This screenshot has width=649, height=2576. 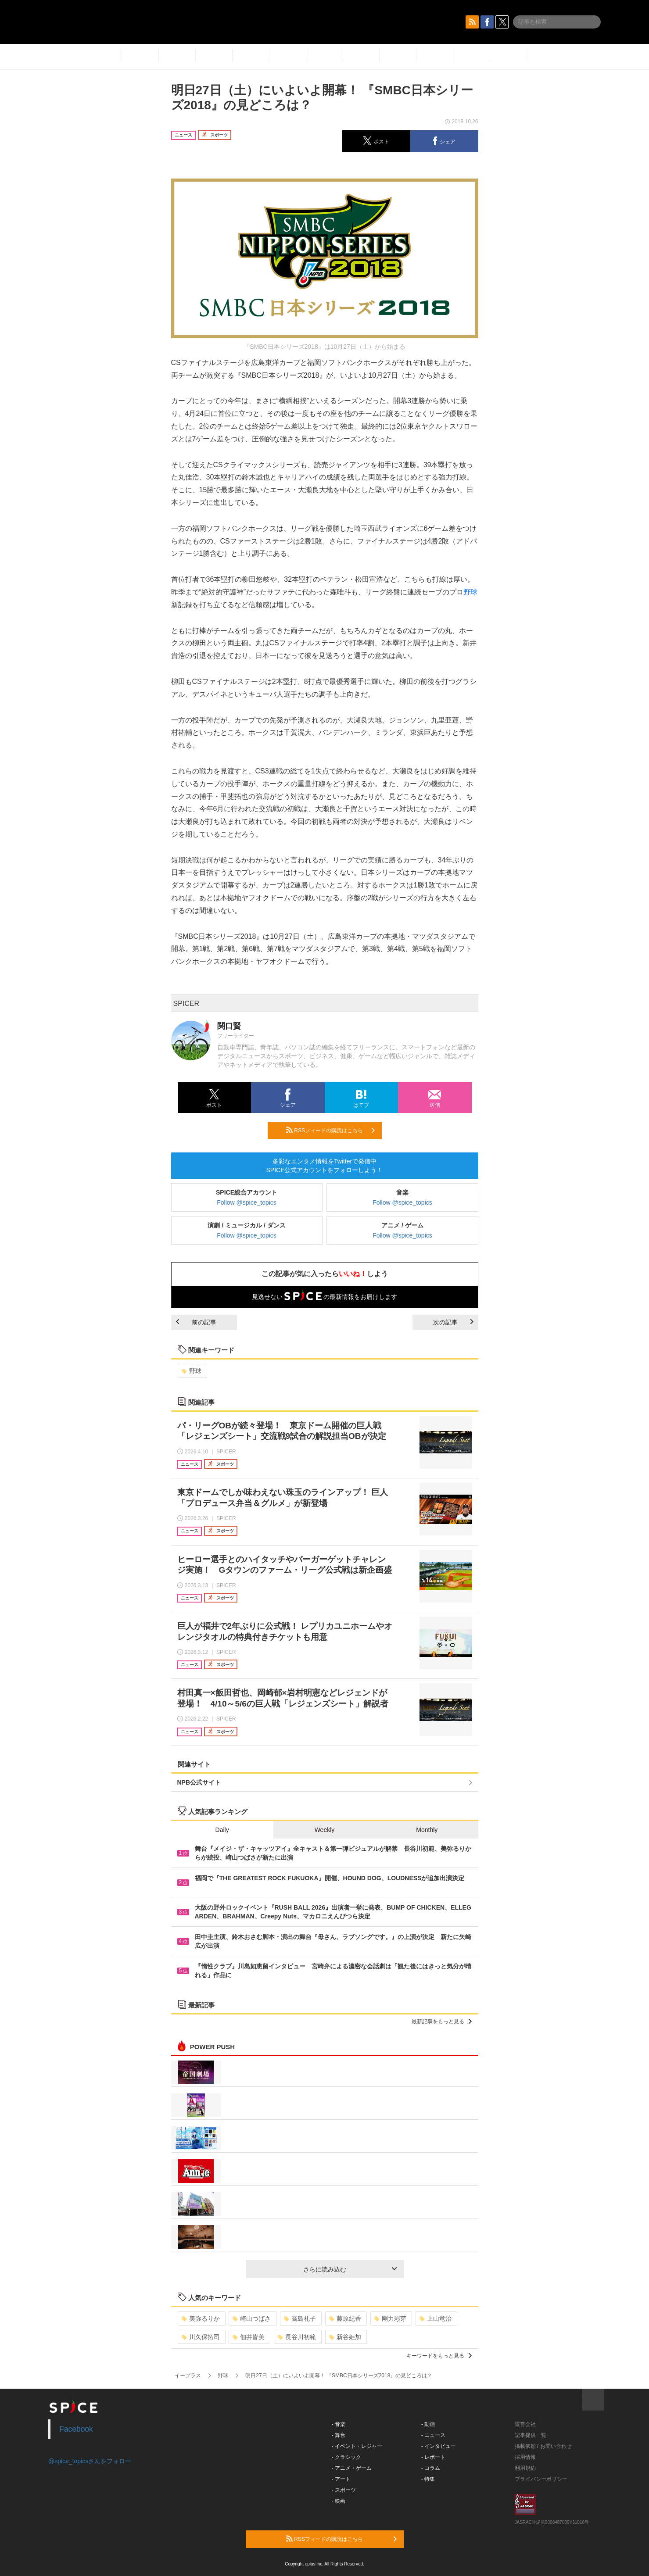 What do you see at coordinates (201, 2336) in the screenshot?
I see `川久保拓司` at bounding box center [201, 2336].